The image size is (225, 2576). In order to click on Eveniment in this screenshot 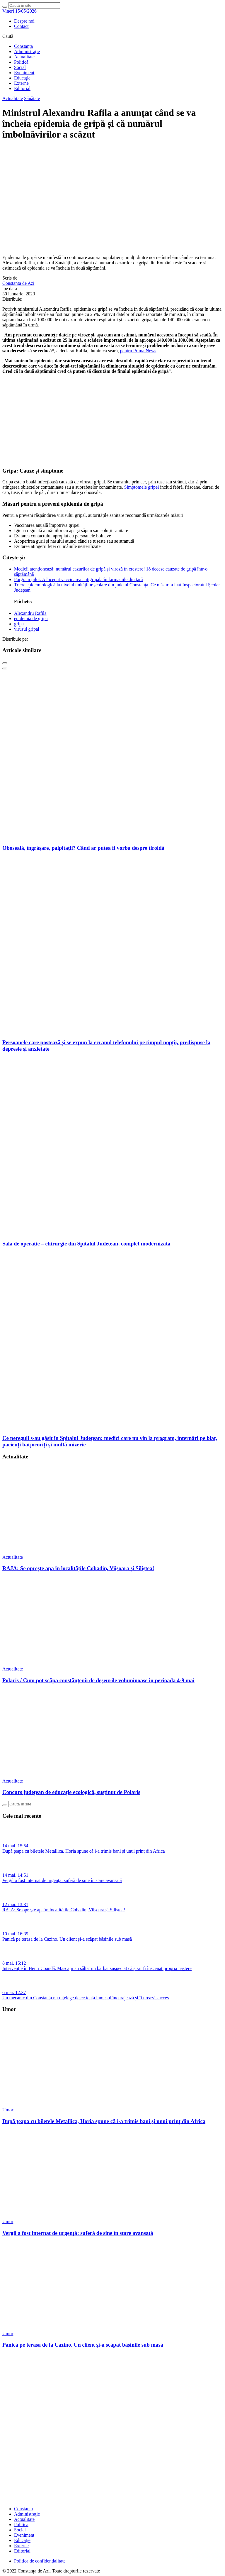, I will do `click(24, 72)`.